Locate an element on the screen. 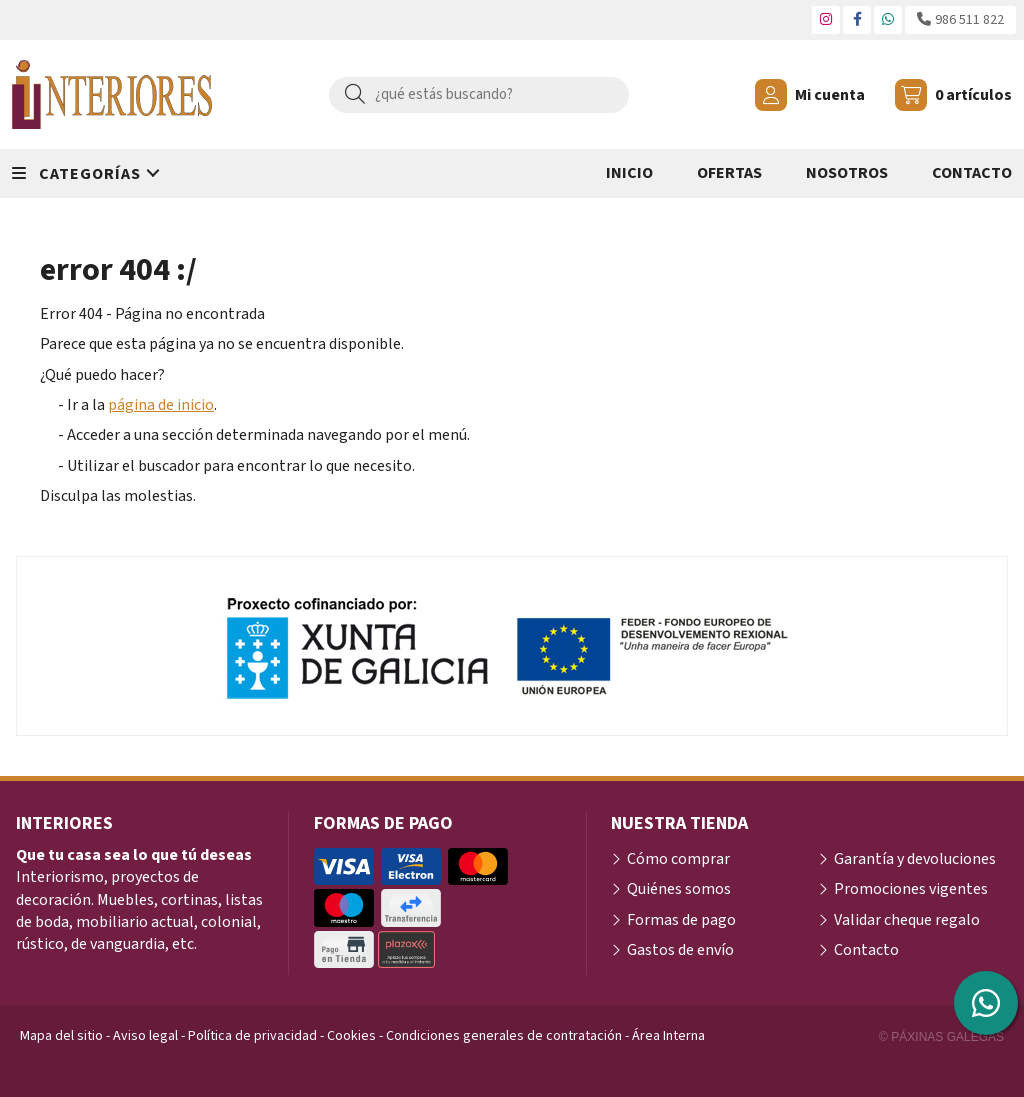  © Páxinas Galegas is located at coordinates (941, 1037).